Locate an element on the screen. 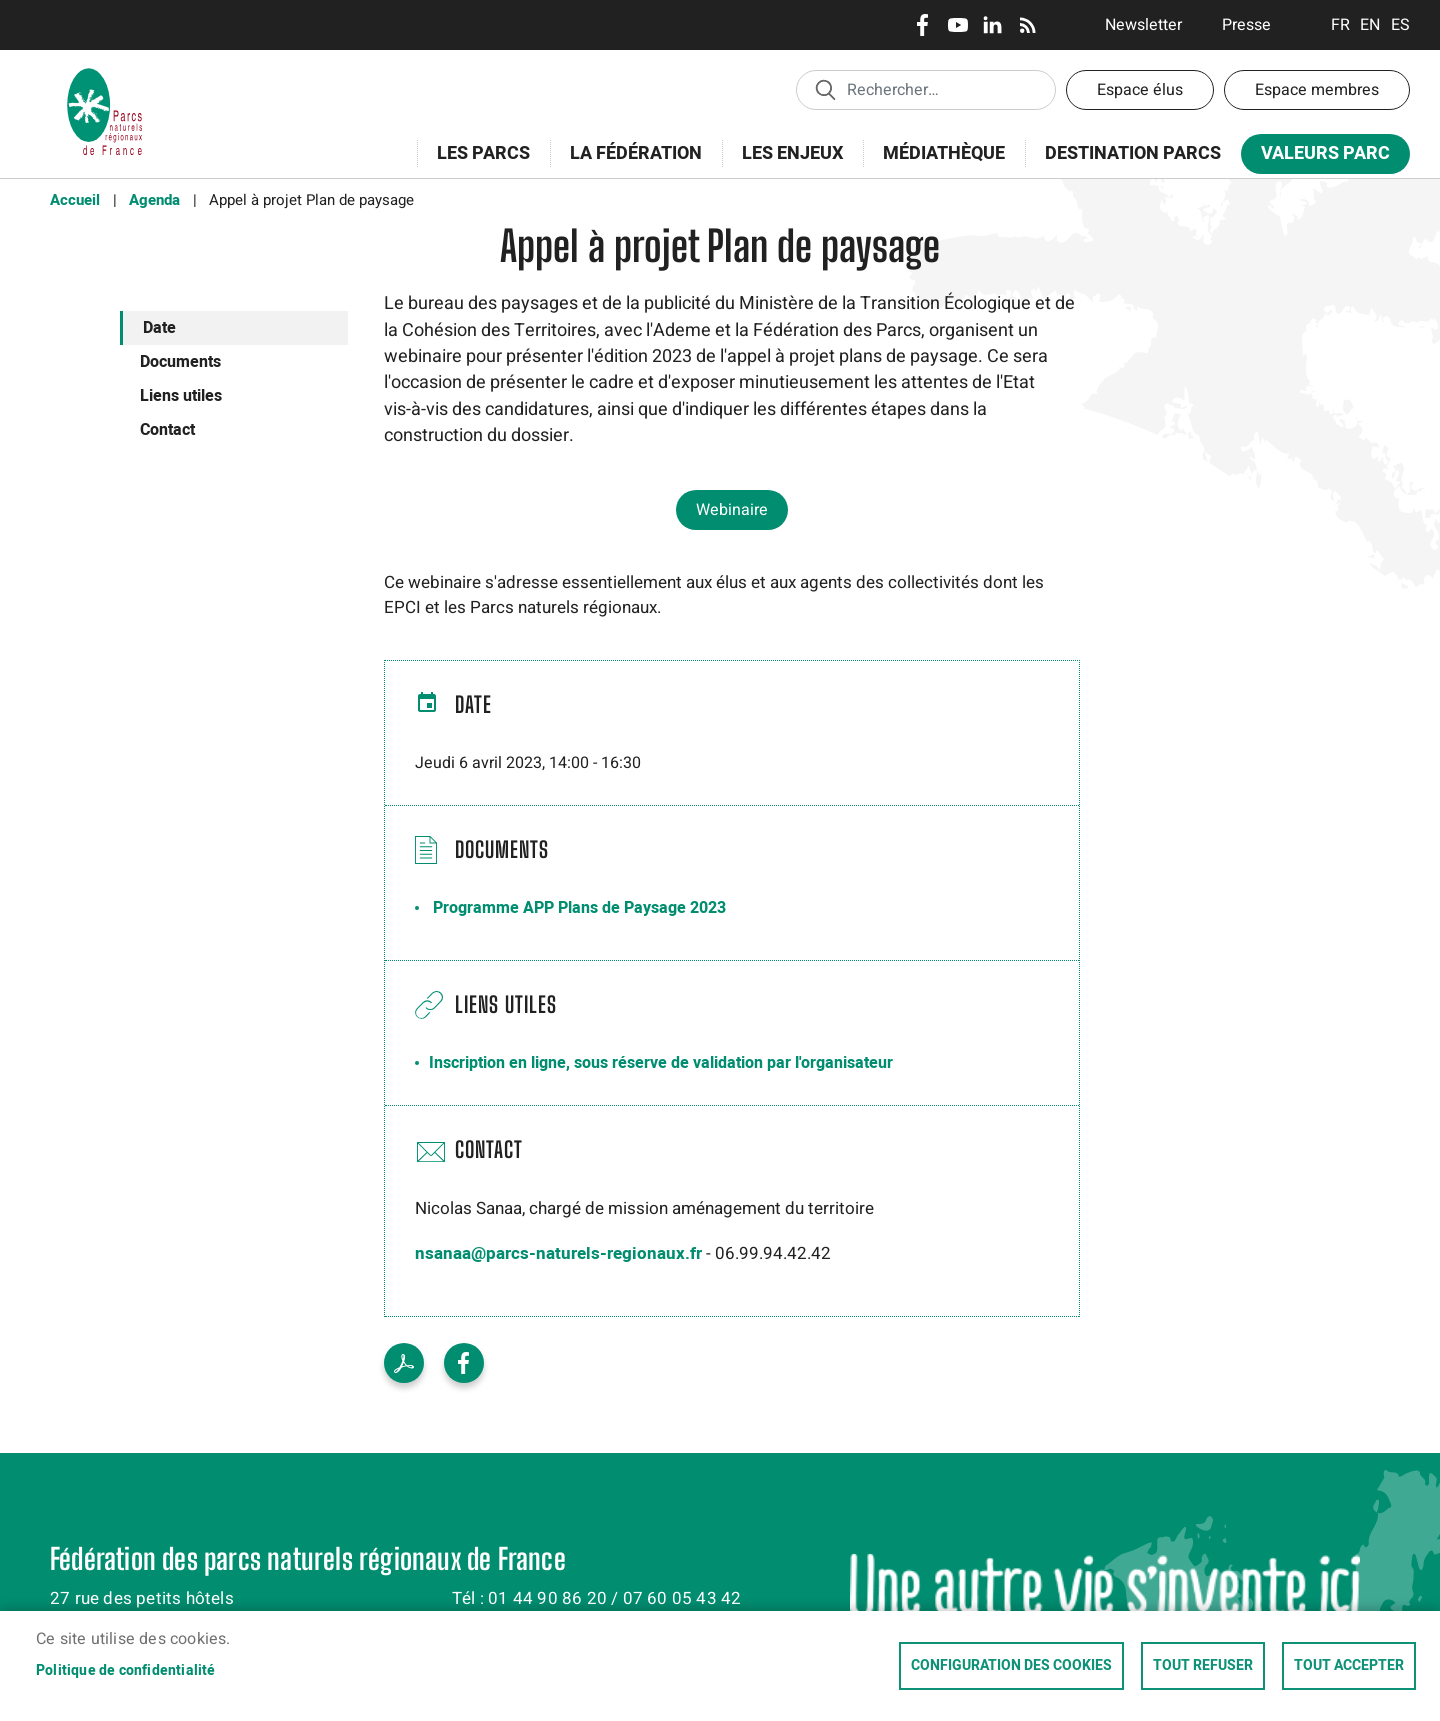 The height and width of the screenshot is (1721, 1440). Youtube is located at coordinates (957, 25).